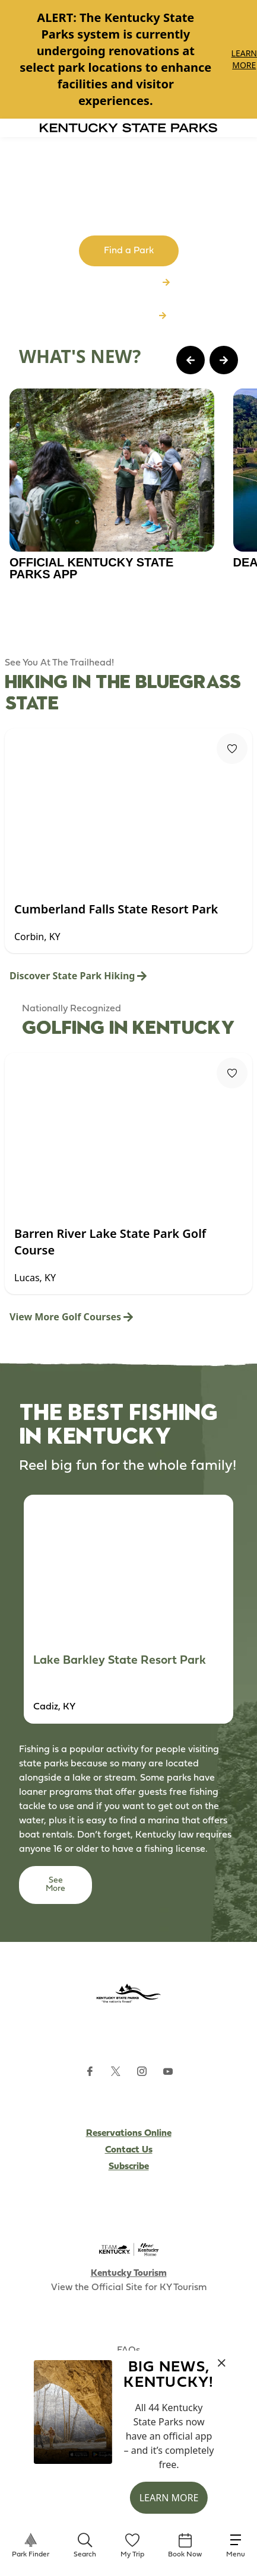 The width and height of the screenshot is (257, 2576). Describe the element at coordinates (71, 1316) in the screenshot. I see `View More Golf Courses` at that location.